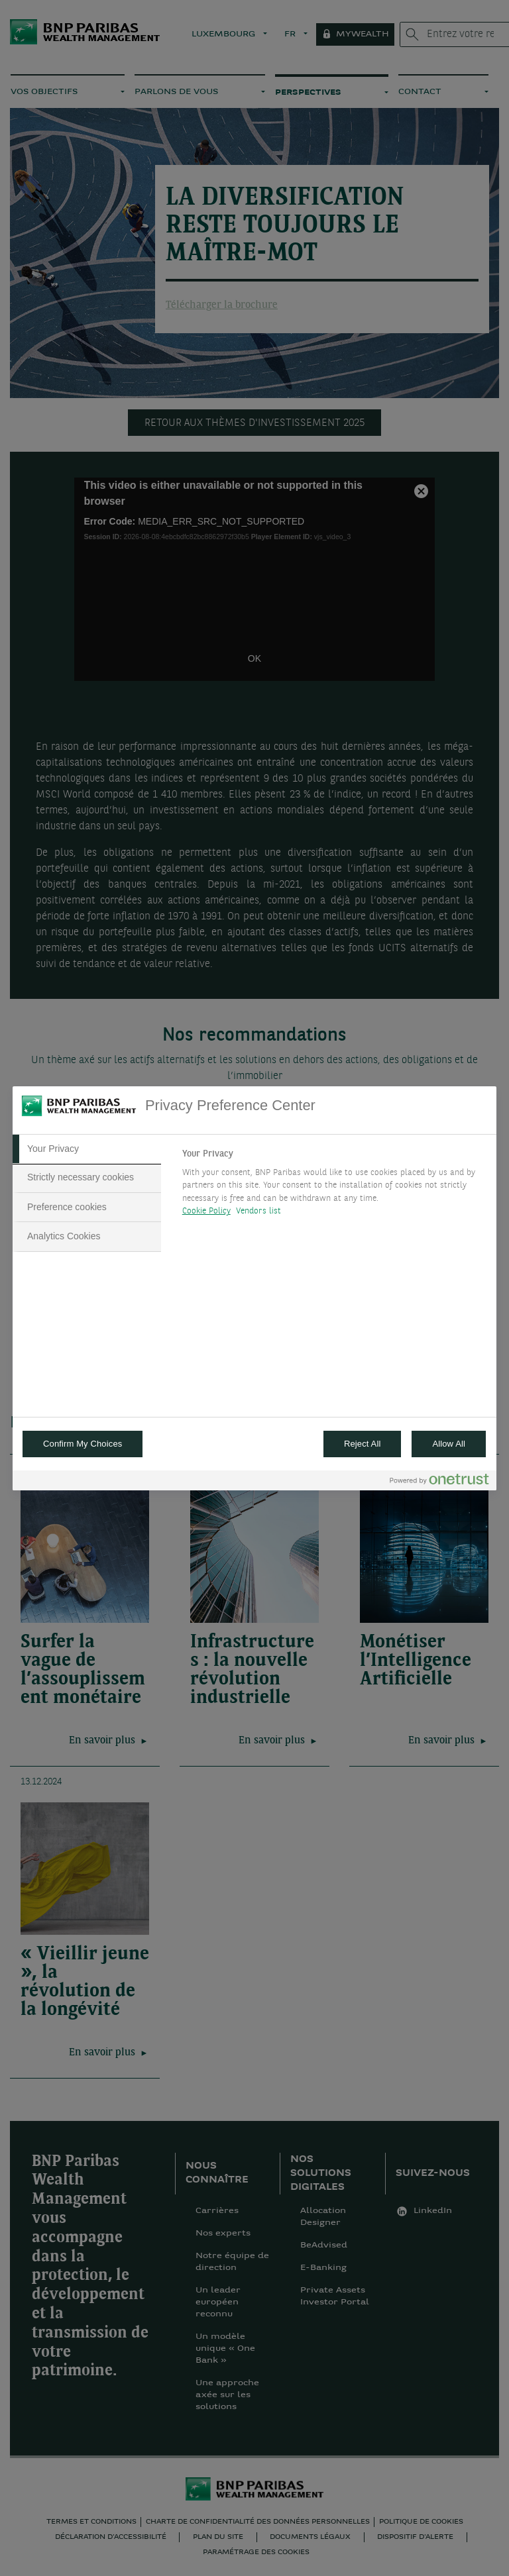 The height and width of the screenshot is (2576, 509). I want to click on Cookie Policy [More information about your privacy, opens in a new tab], so click(206, 1211).